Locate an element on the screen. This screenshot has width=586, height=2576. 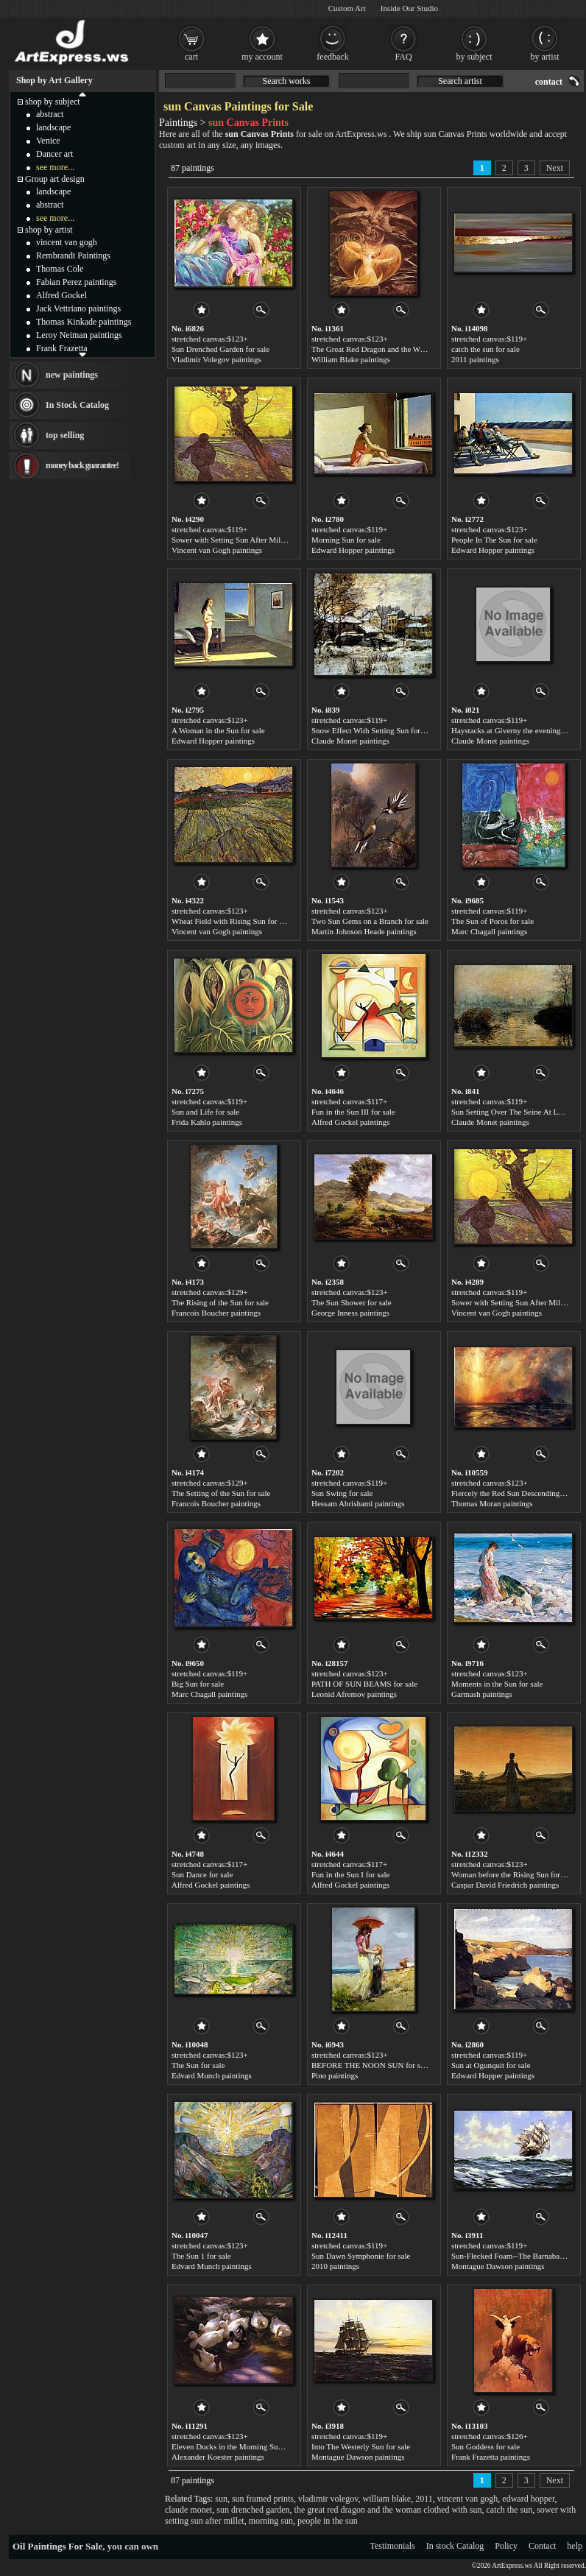
Sower with Setting Sun After Millet for sale is located at coordinates (243, 539).